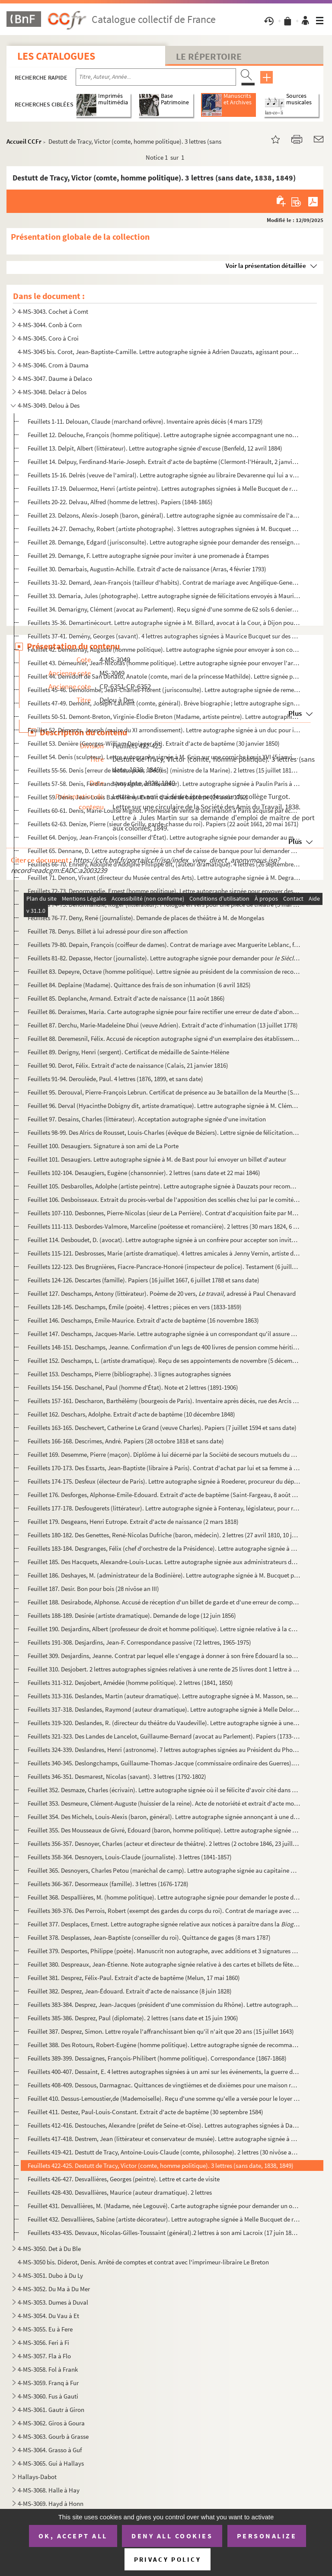 Image resolution: width=332 pixels, height=2576 pixels. I want to click on Feuillet 78. Denys. Billet à lui adressé pour dire son affection, so click(108, 931).